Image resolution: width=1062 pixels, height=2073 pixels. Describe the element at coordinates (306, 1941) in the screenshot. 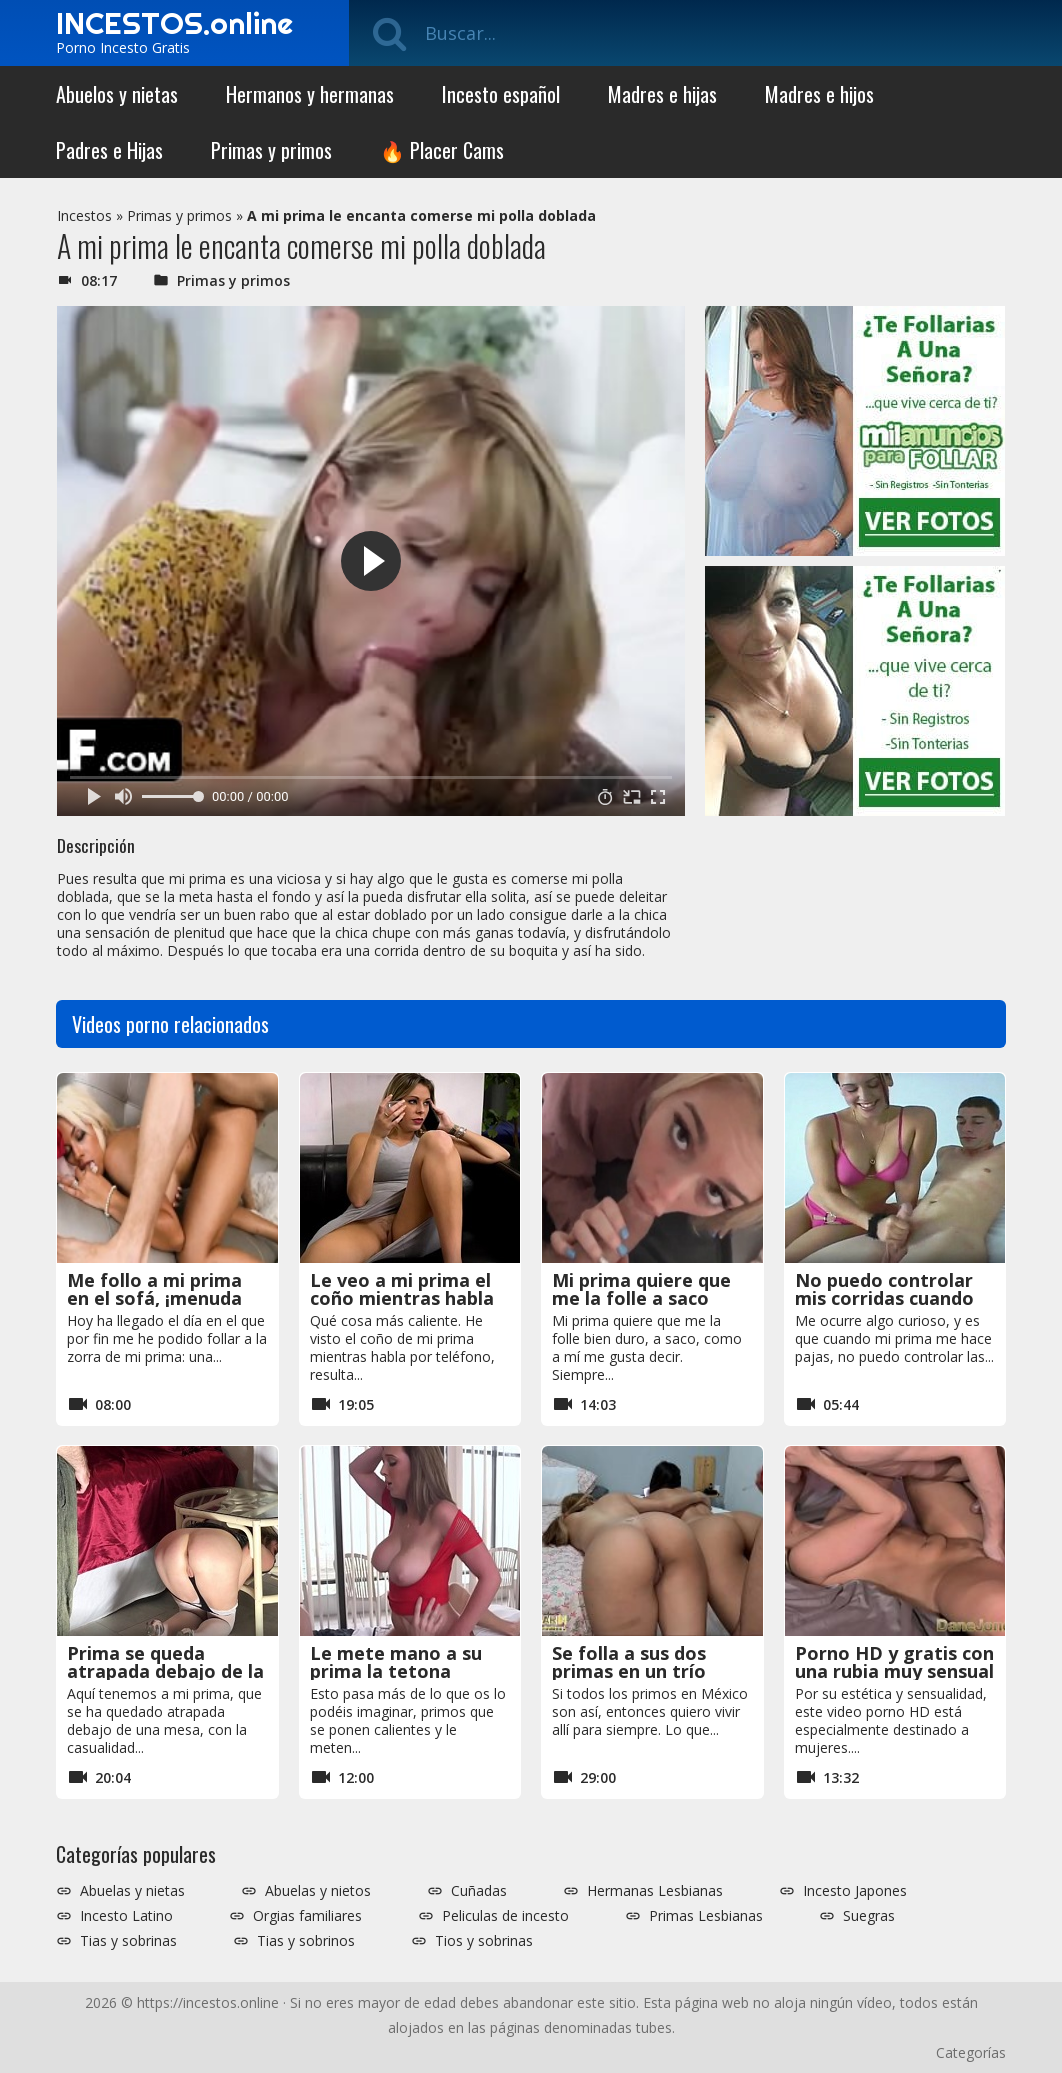

I see `Tias y sobrinos` at that location.